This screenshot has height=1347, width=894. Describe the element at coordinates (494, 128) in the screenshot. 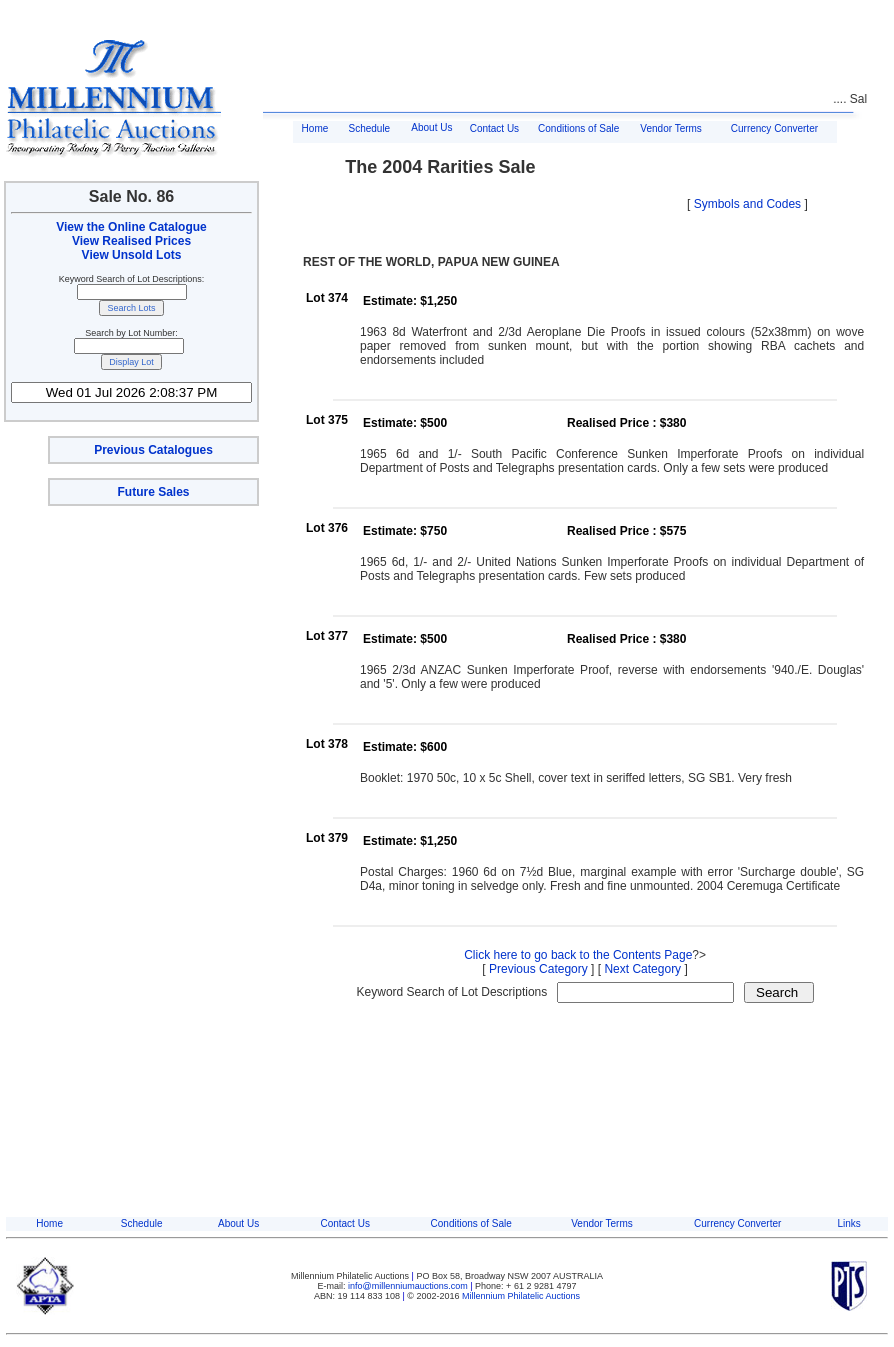

I see `Contact Us` at that location.